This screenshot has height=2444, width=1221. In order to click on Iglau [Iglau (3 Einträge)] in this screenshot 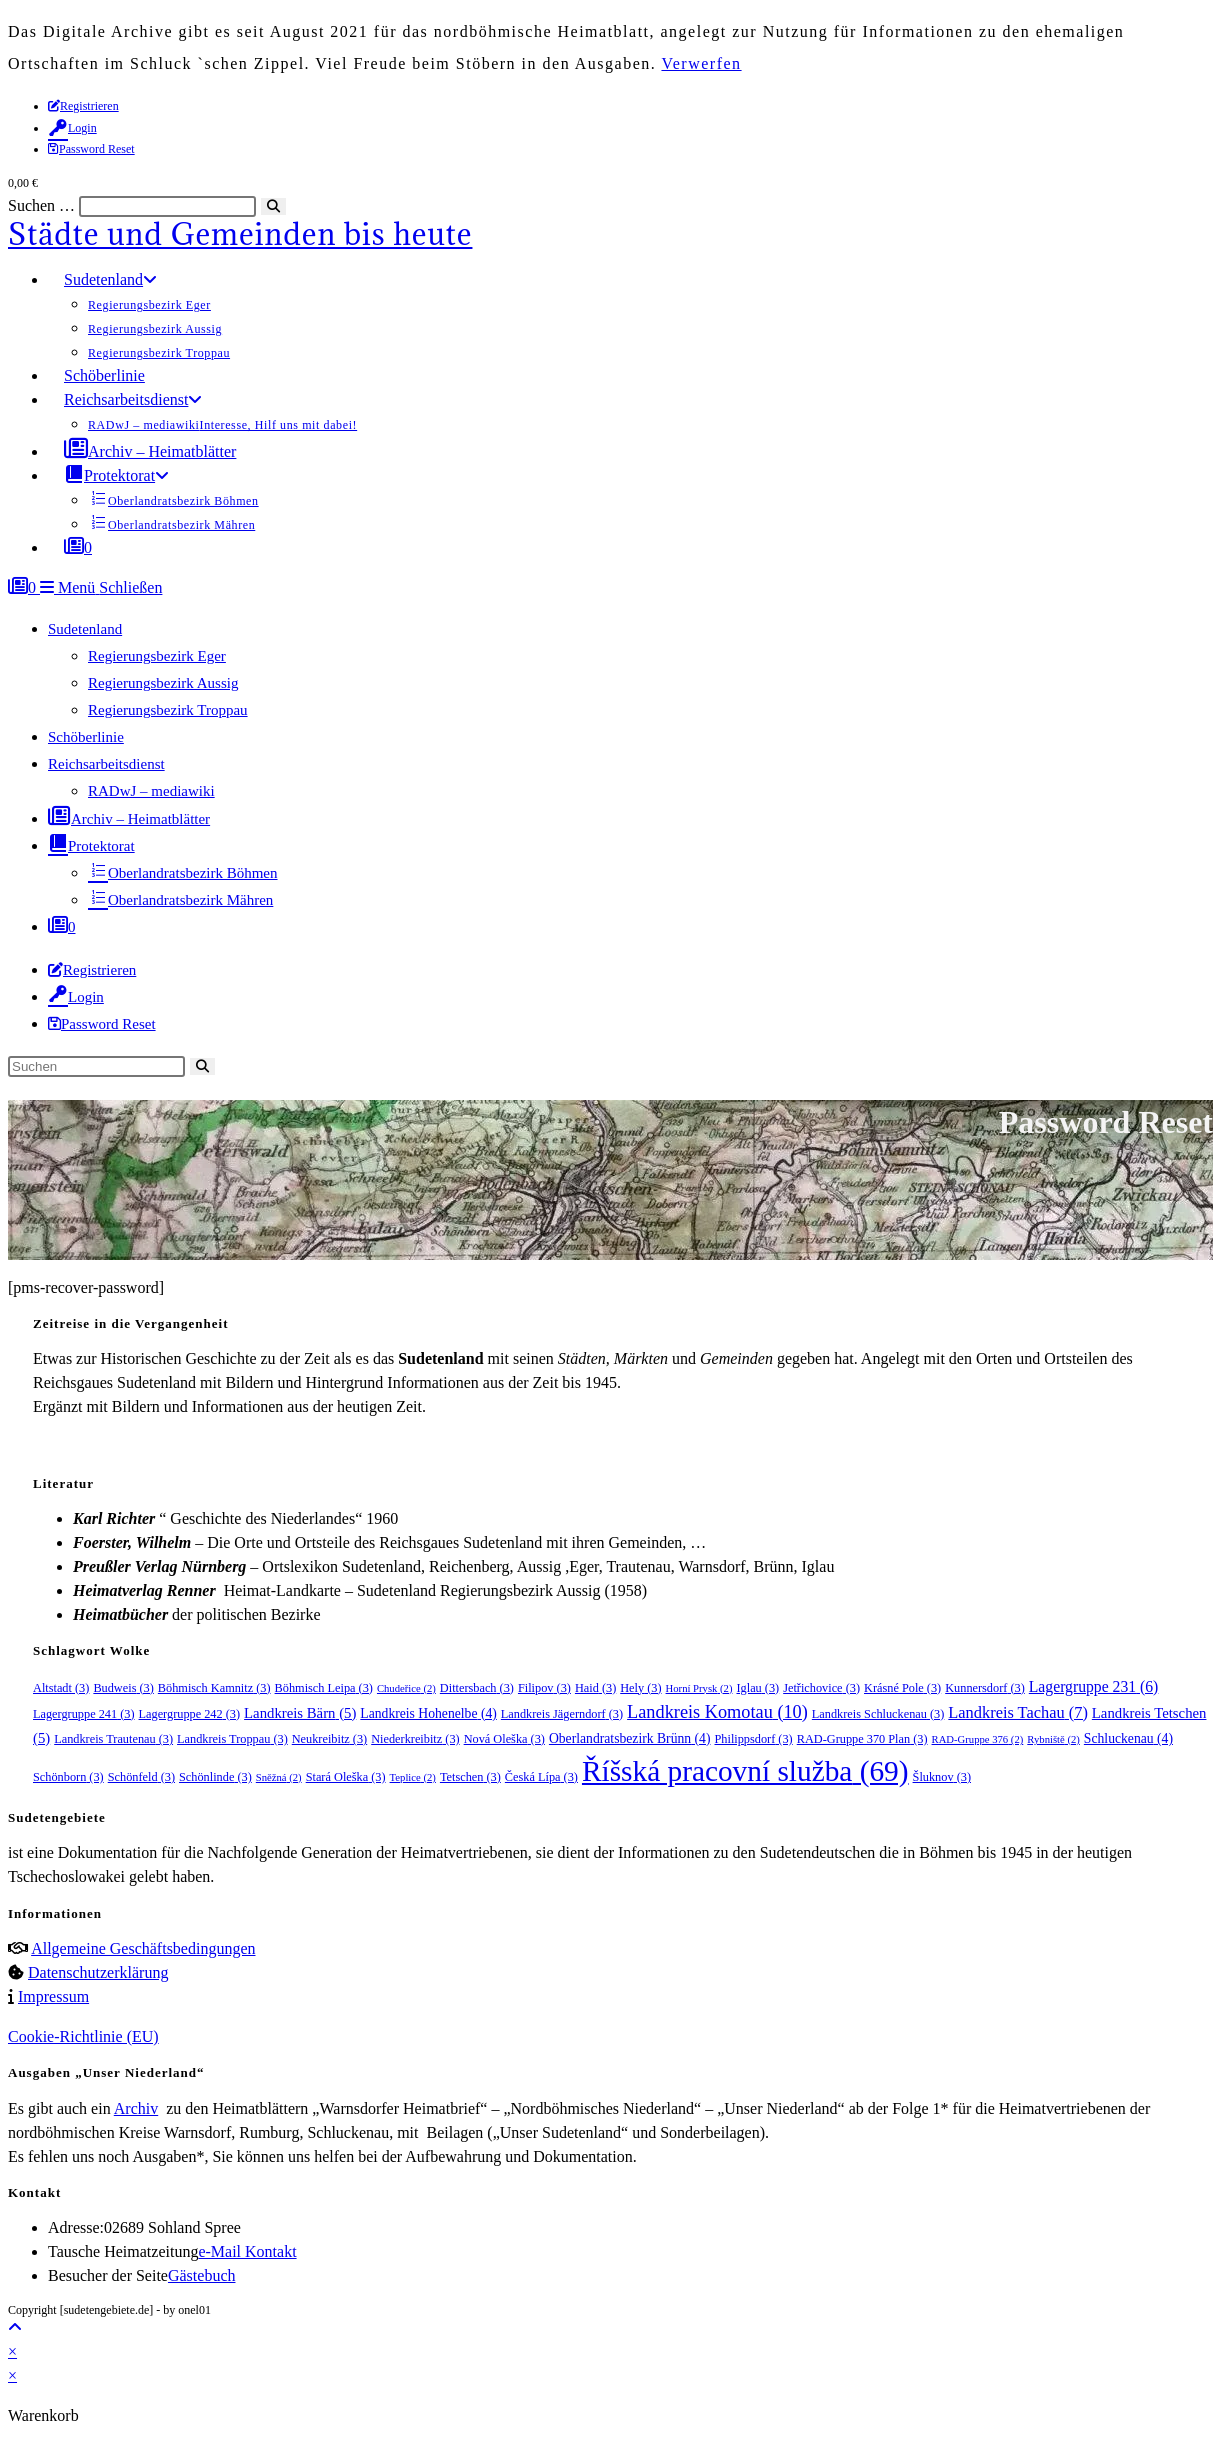, I will do `click(757, 1688)`.